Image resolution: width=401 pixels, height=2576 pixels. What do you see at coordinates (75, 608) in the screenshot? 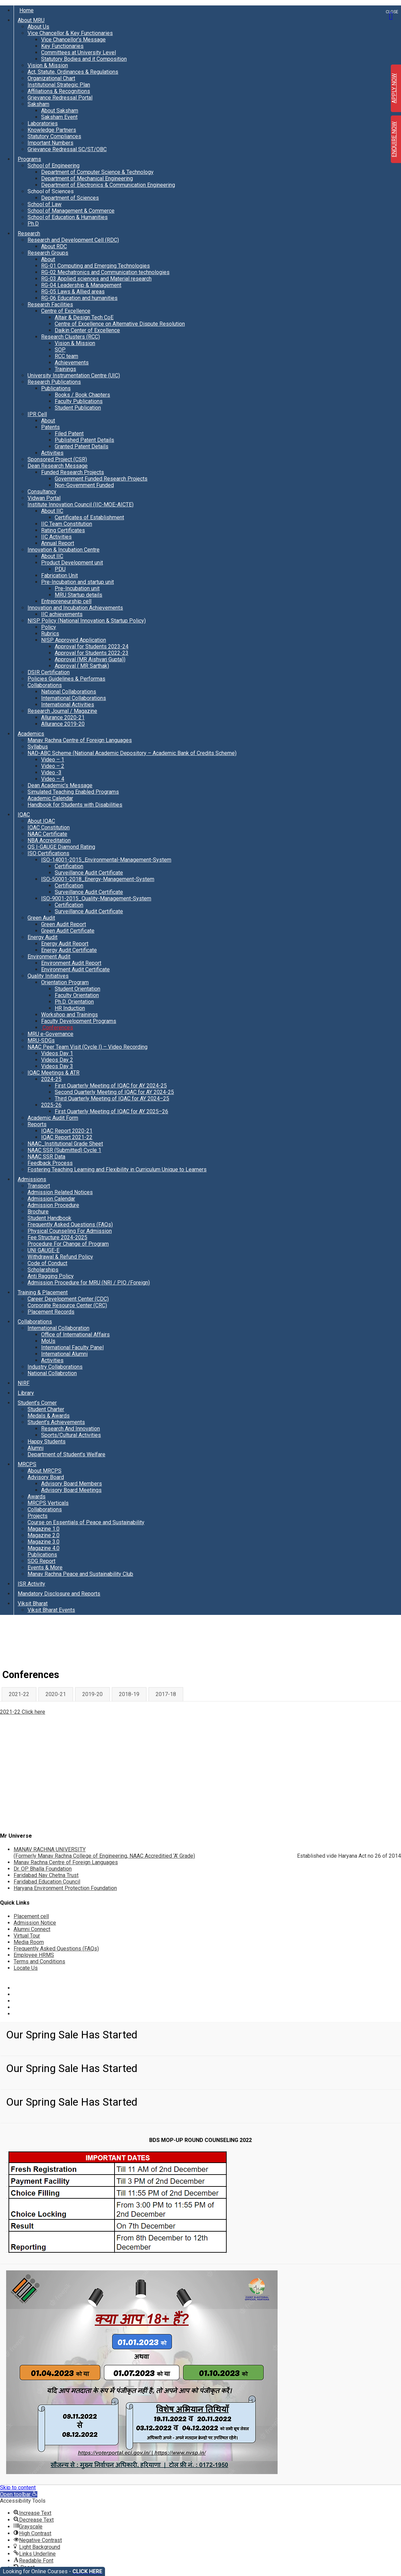
I see `Innovation and Incubation Achievements` at bounding box center [75, 608].